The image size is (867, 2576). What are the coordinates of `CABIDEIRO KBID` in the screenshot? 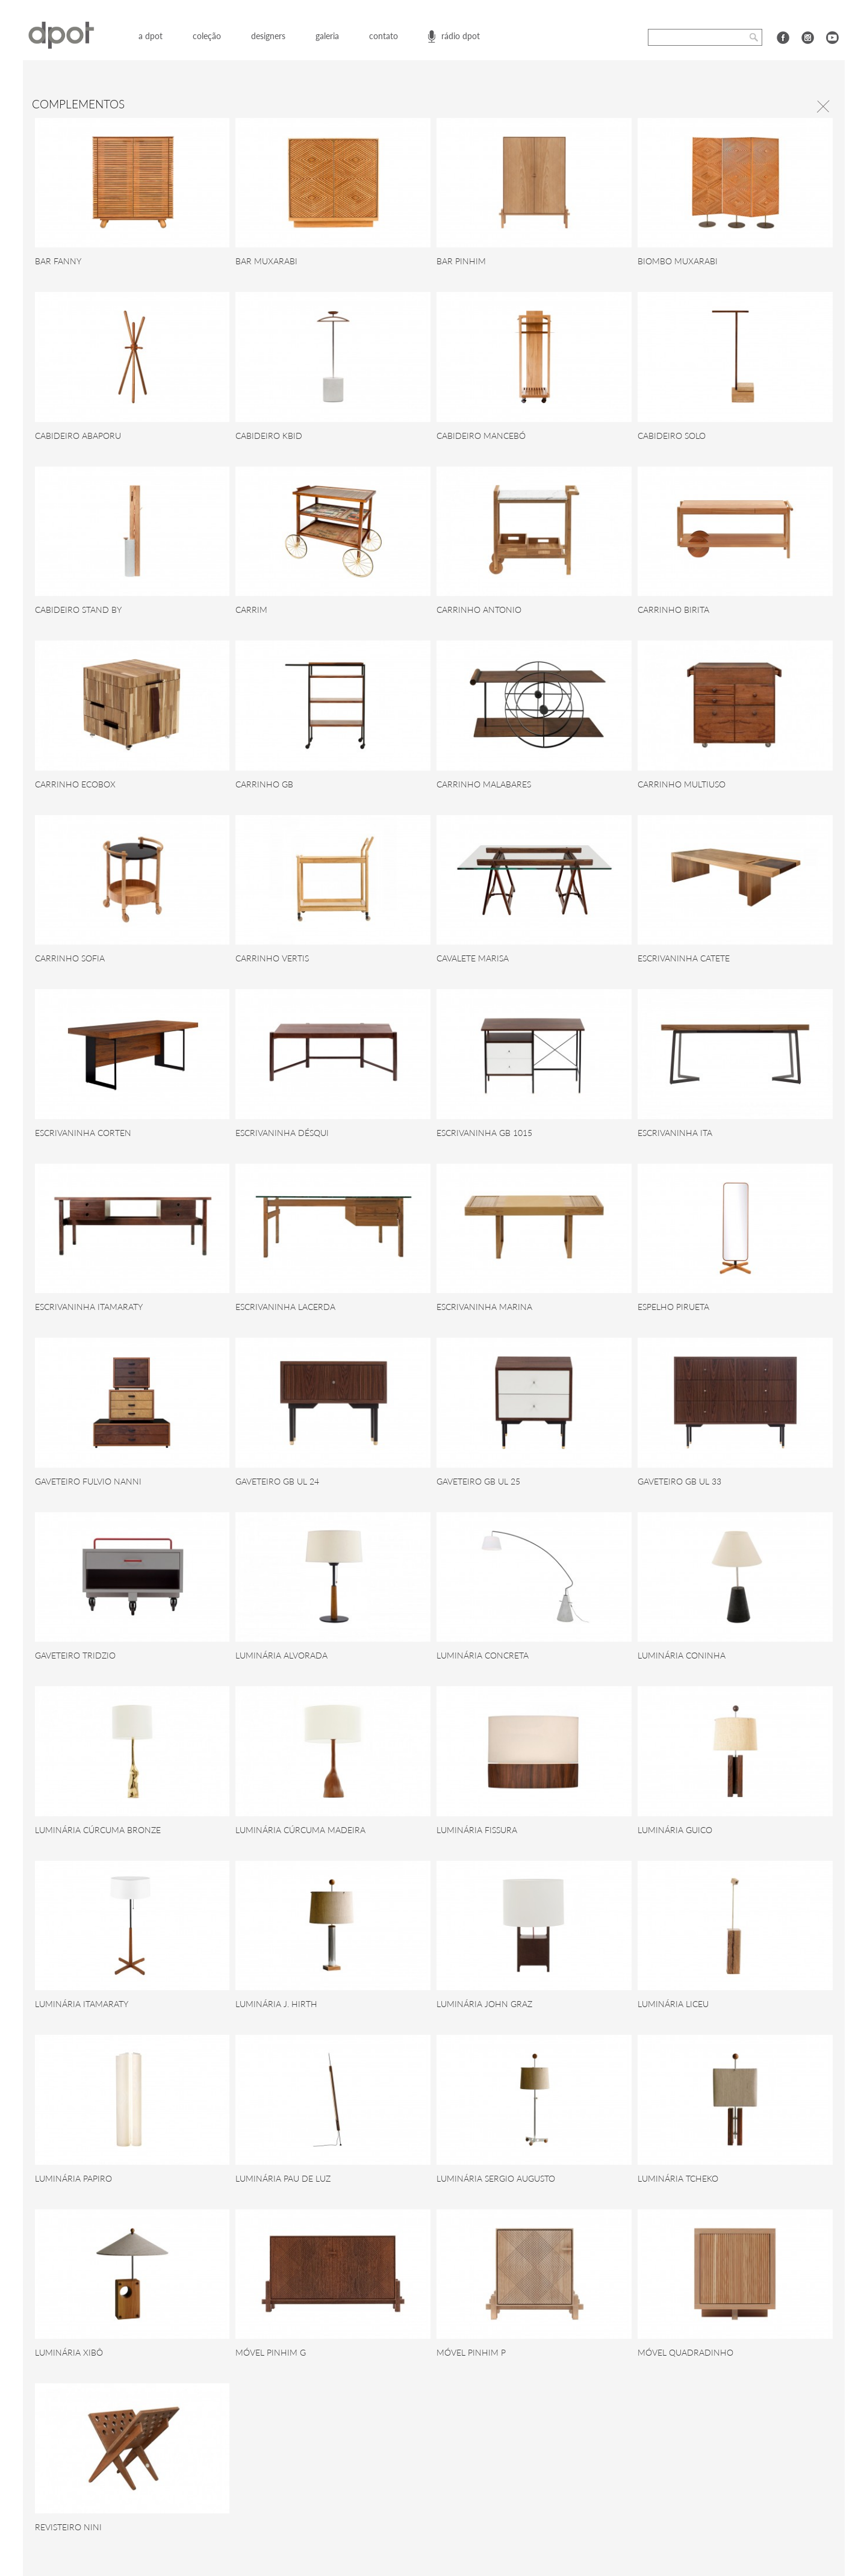 It's located at (268, 435).